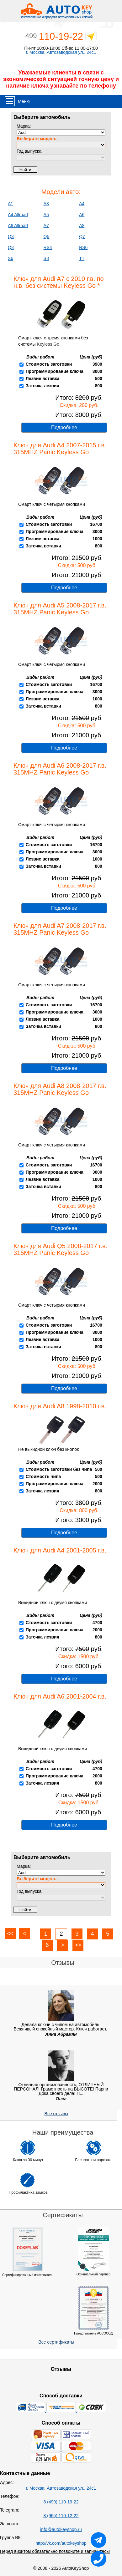  Describe the element at coordinates (61, 2543) in the screenshot. I see `http://vk.com/autokeyshop` at that location.